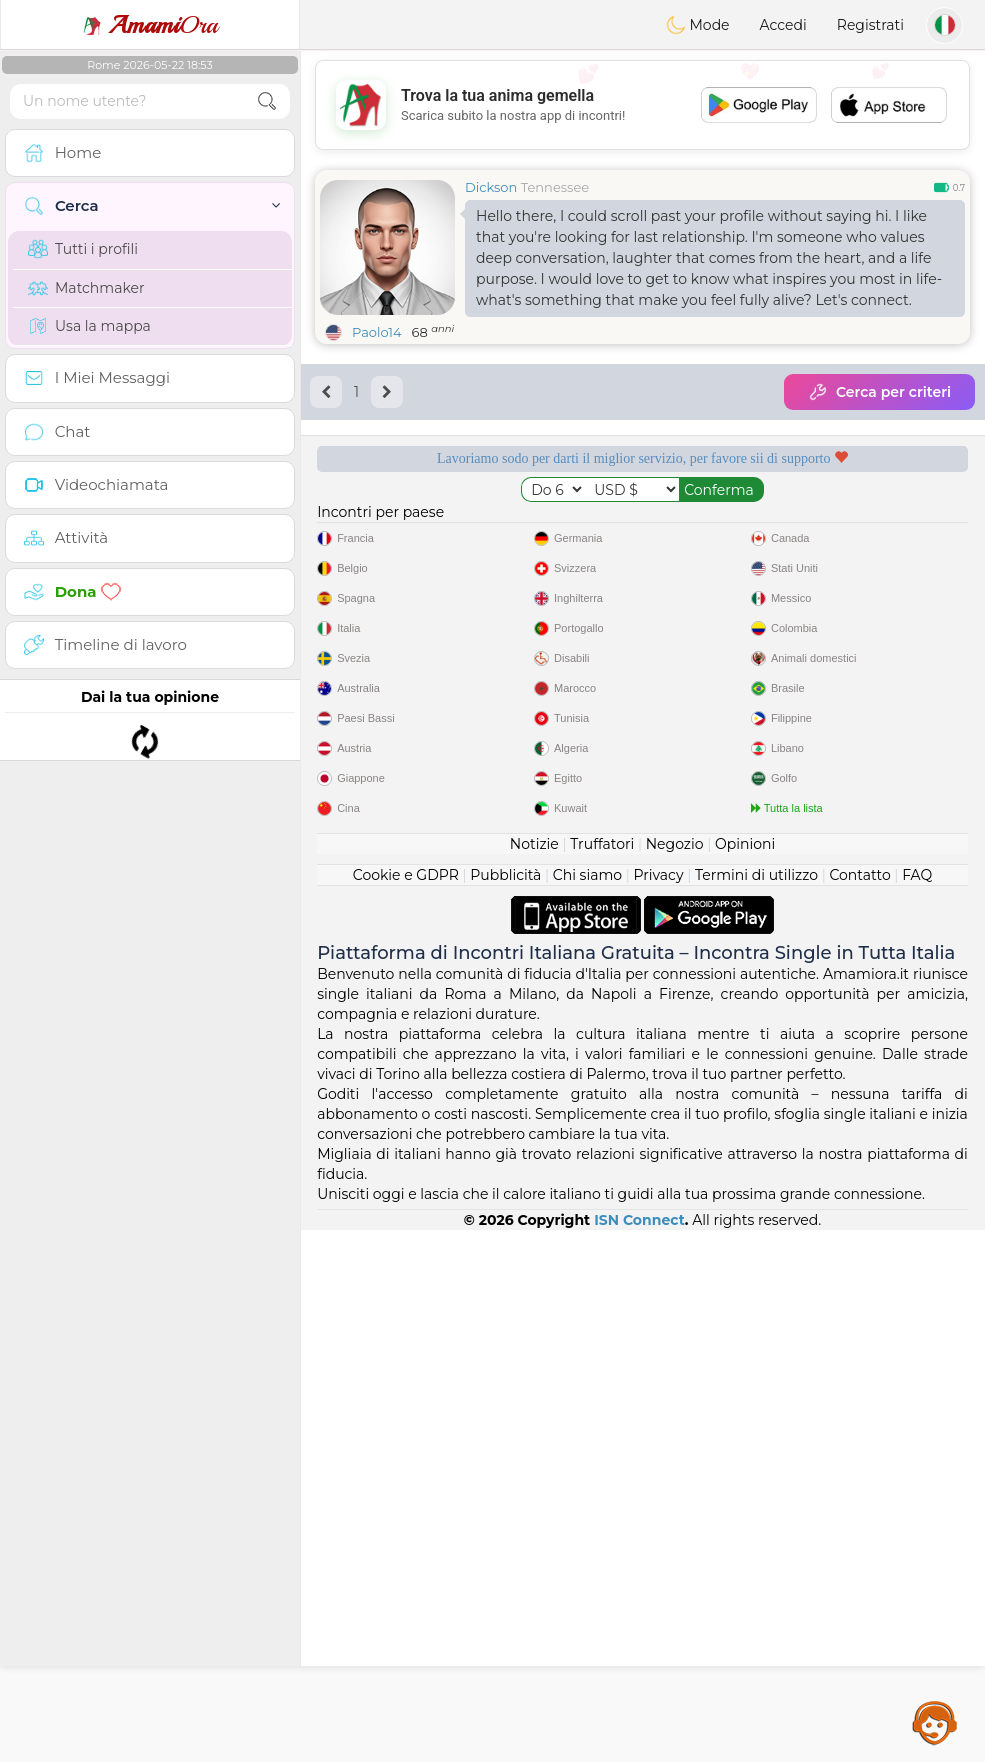  What do you see at coordinates (587, 1407) in the screenshot?
I see `Chi siamo` at bounding box center [587, 1407].